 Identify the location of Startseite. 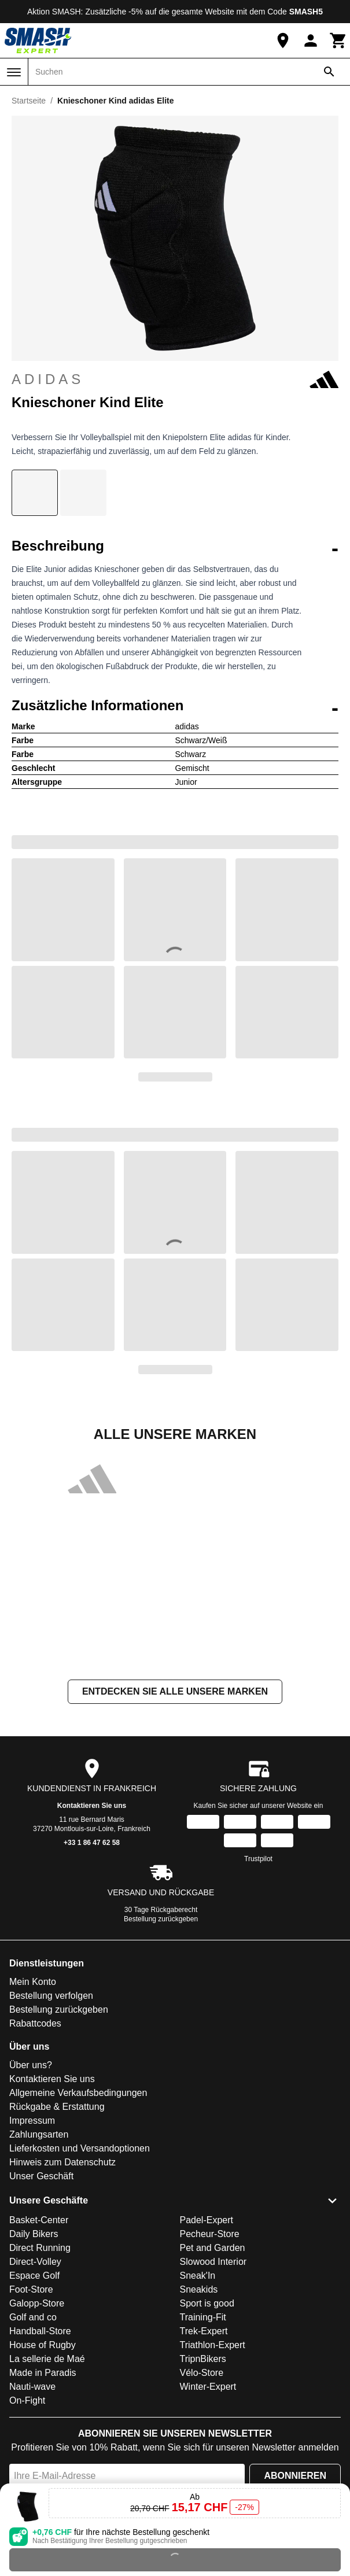
(29, 100).